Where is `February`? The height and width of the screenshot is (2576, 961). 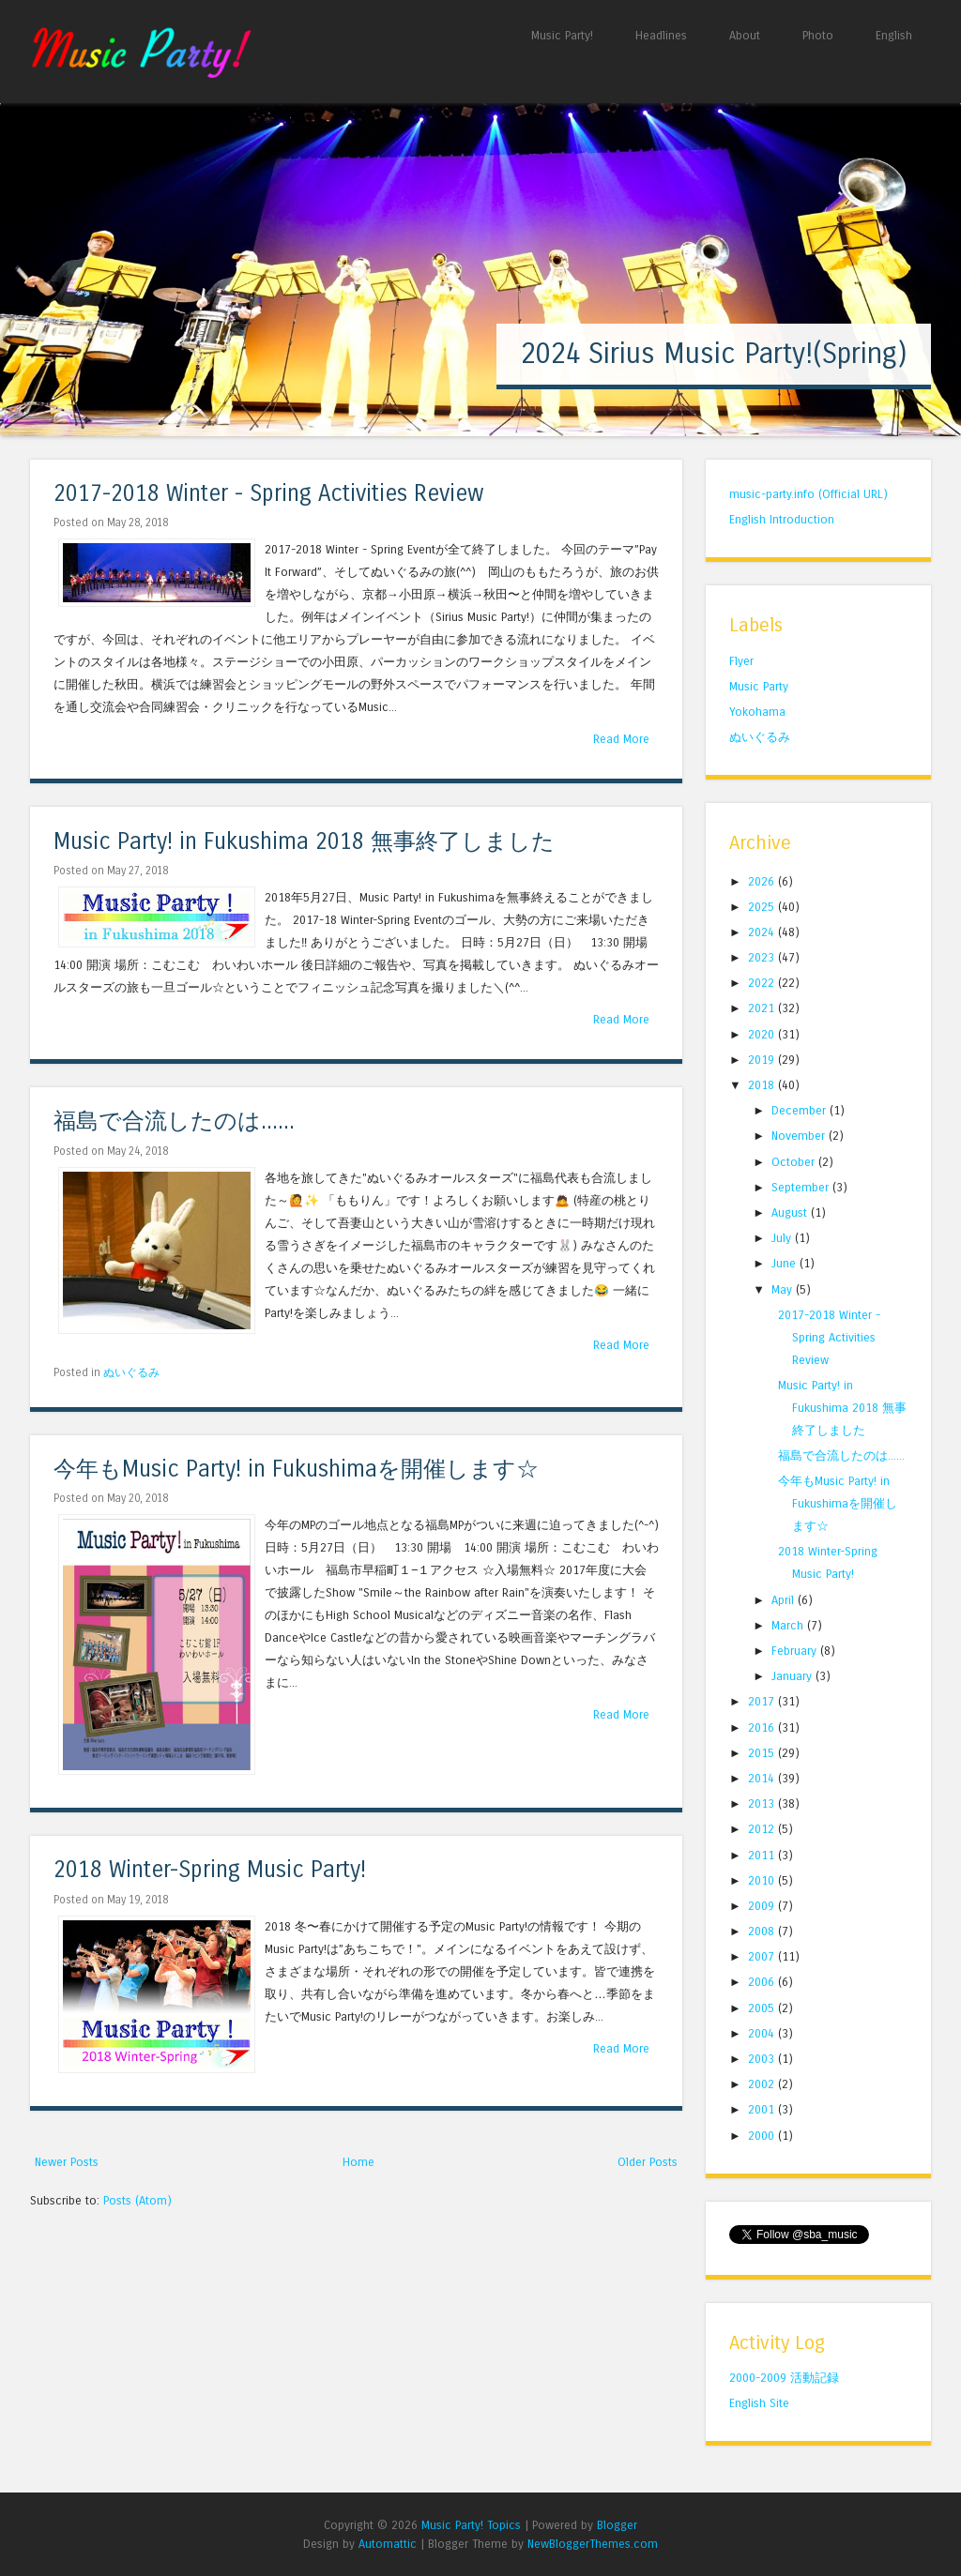
February is located at coordinates (795, 1651).